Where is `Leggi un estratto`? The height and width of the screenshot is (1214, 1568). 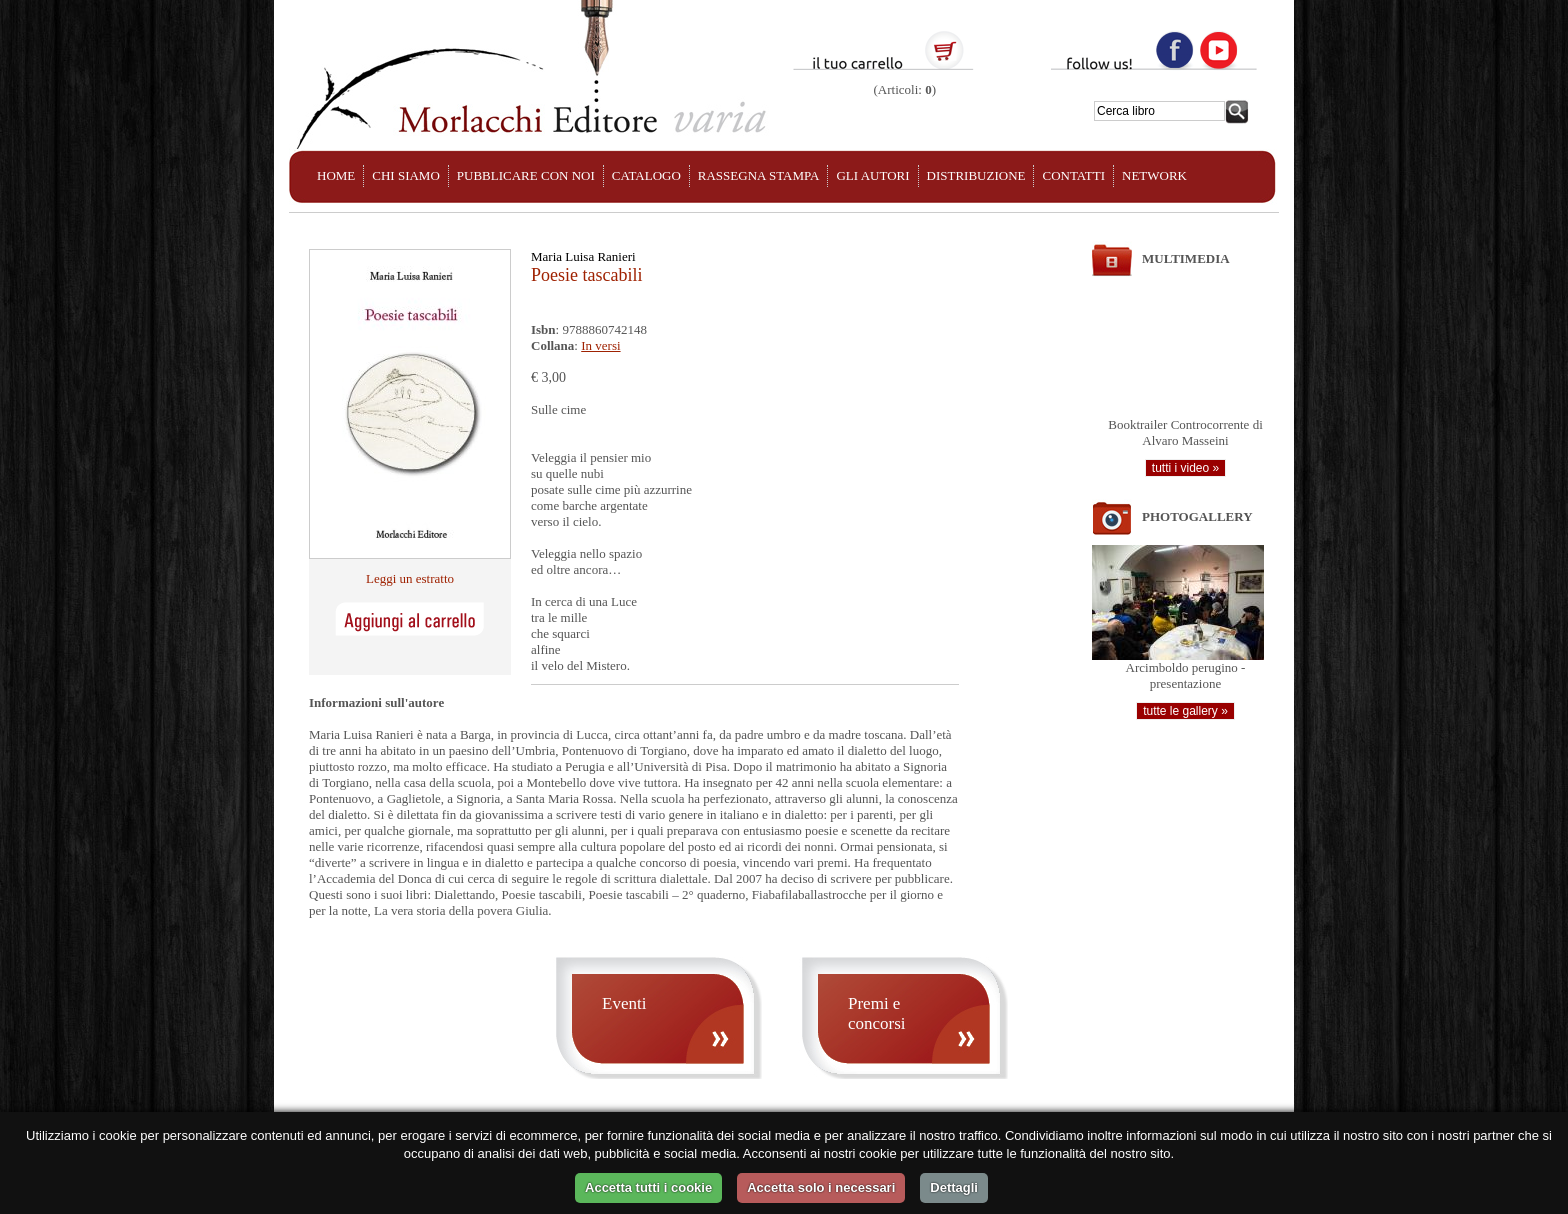 Leggi un estratto is located at coordinates (410, 578).